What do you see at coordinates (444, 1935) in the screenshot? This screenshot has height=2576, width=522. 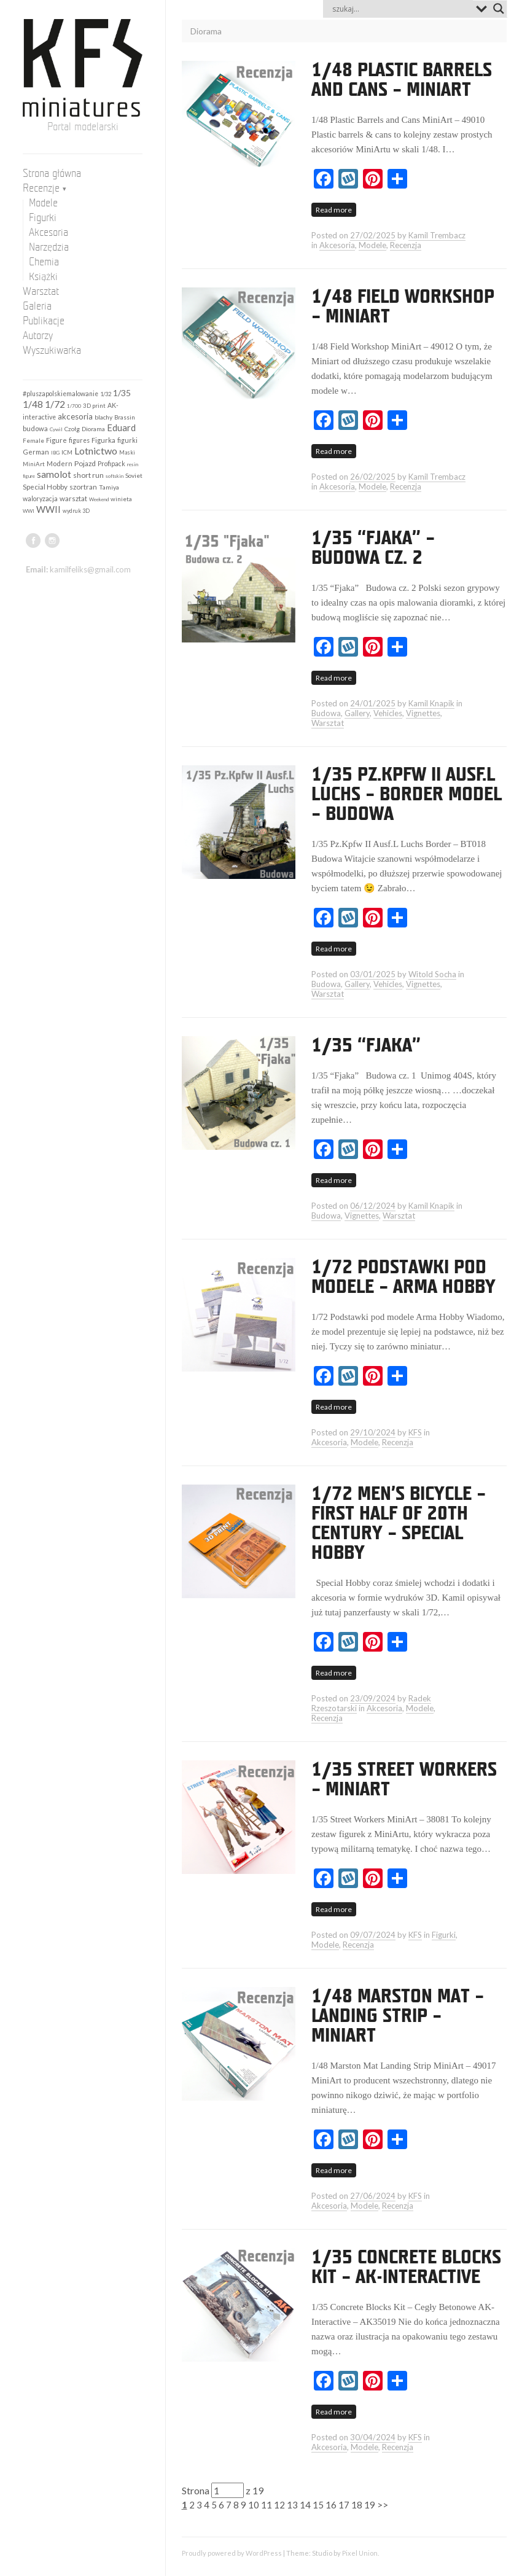 I see `Figurki` at bounding box center [444, 1935].